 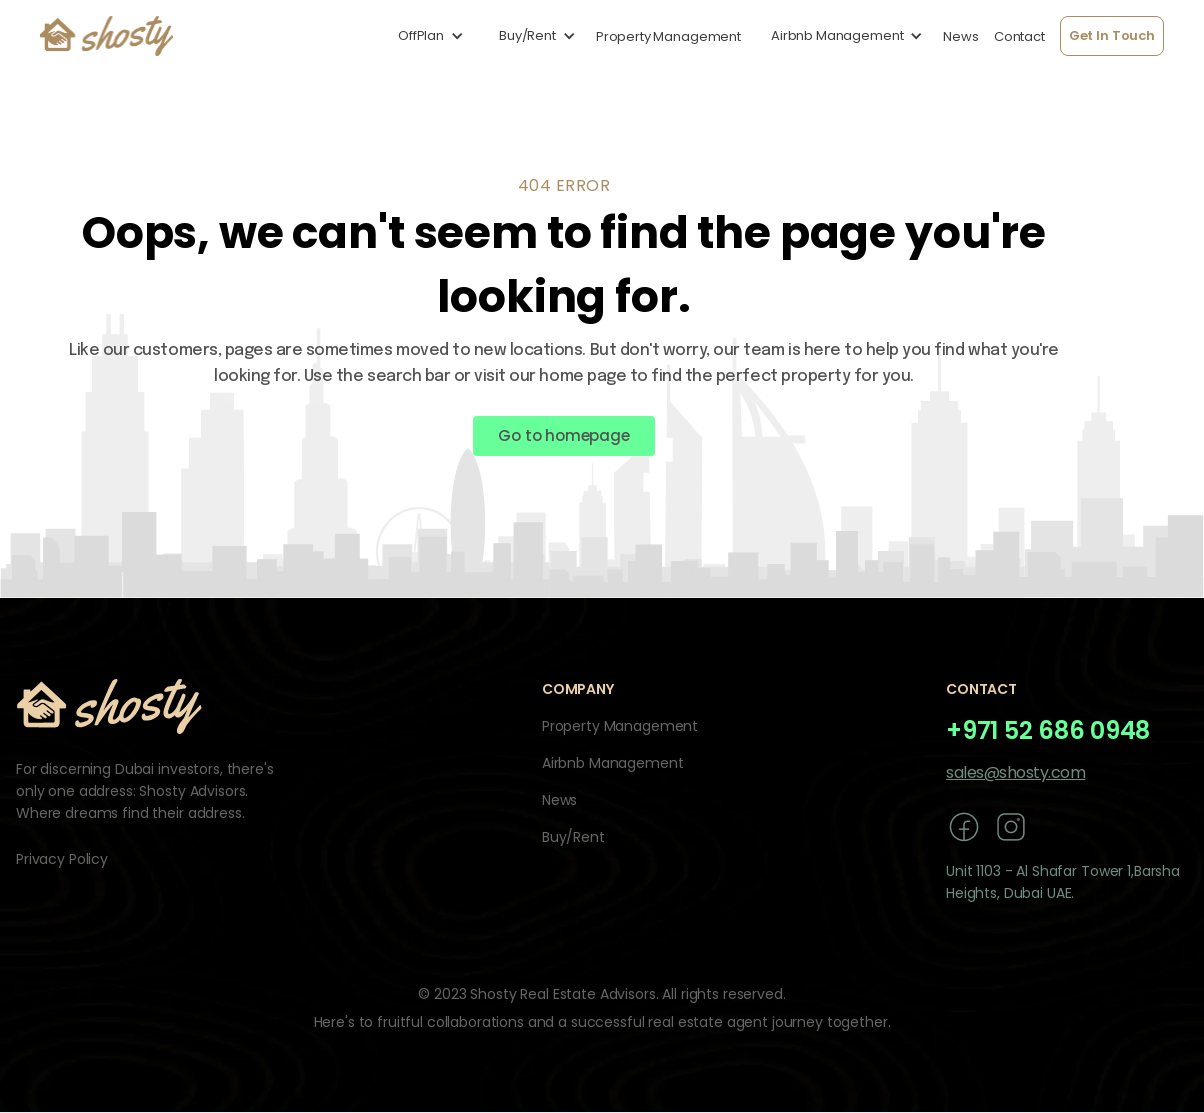 I want to click on Property Management, so click(x=668, y=36).